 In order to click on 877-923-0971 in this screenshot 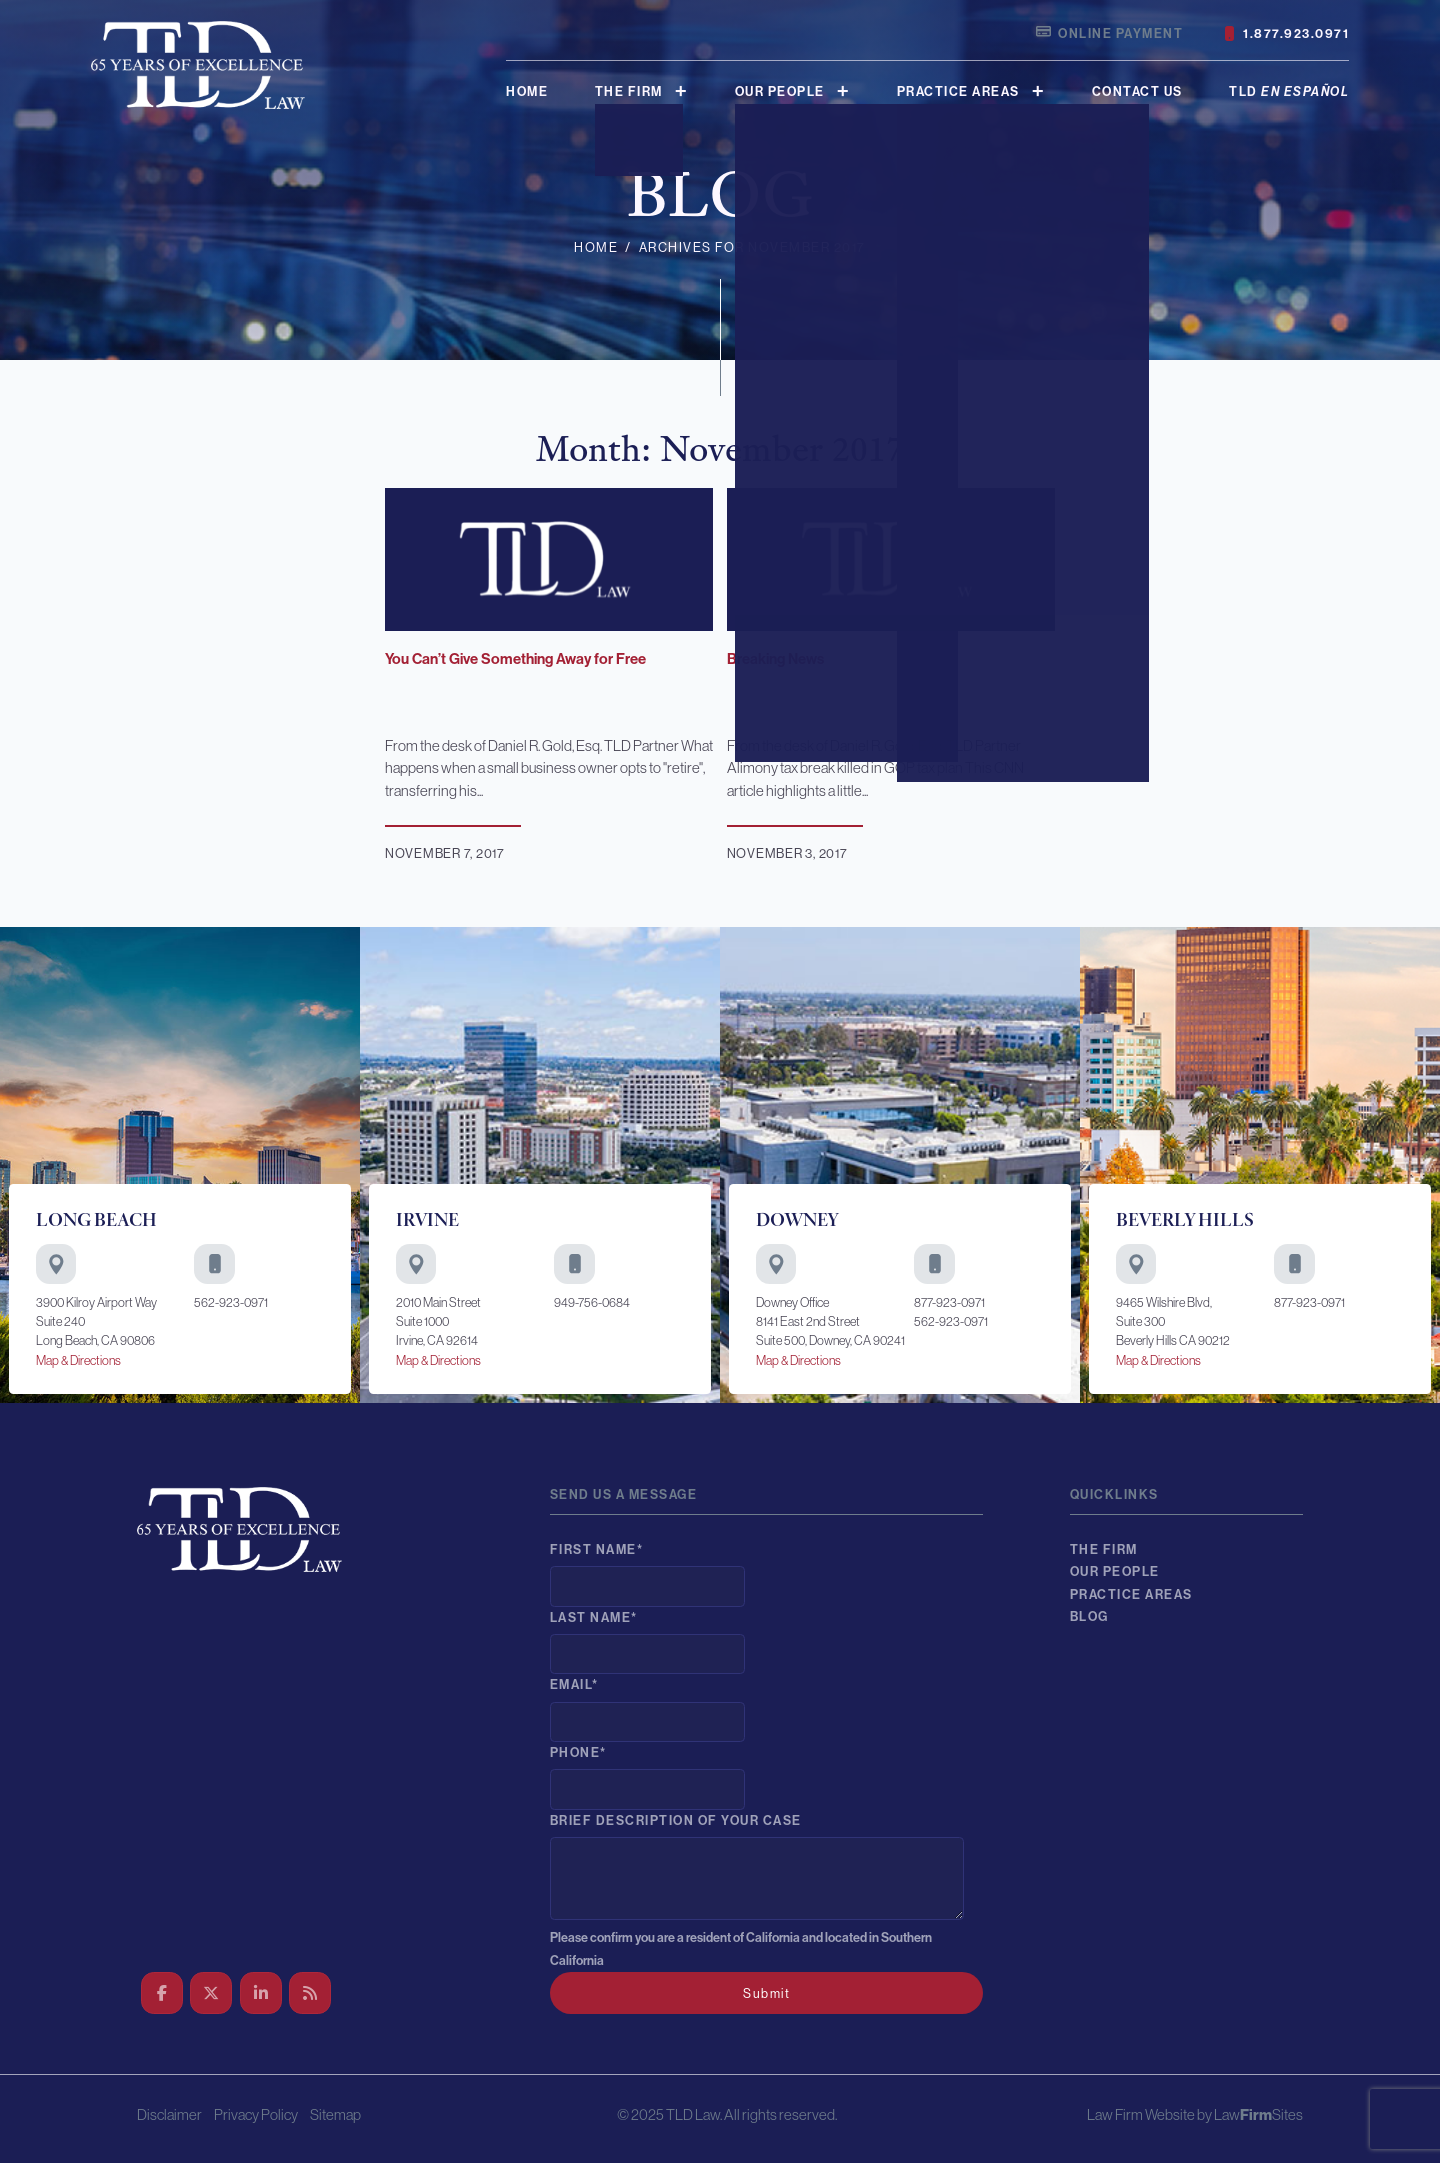, I will do `click(949, 1302)`.